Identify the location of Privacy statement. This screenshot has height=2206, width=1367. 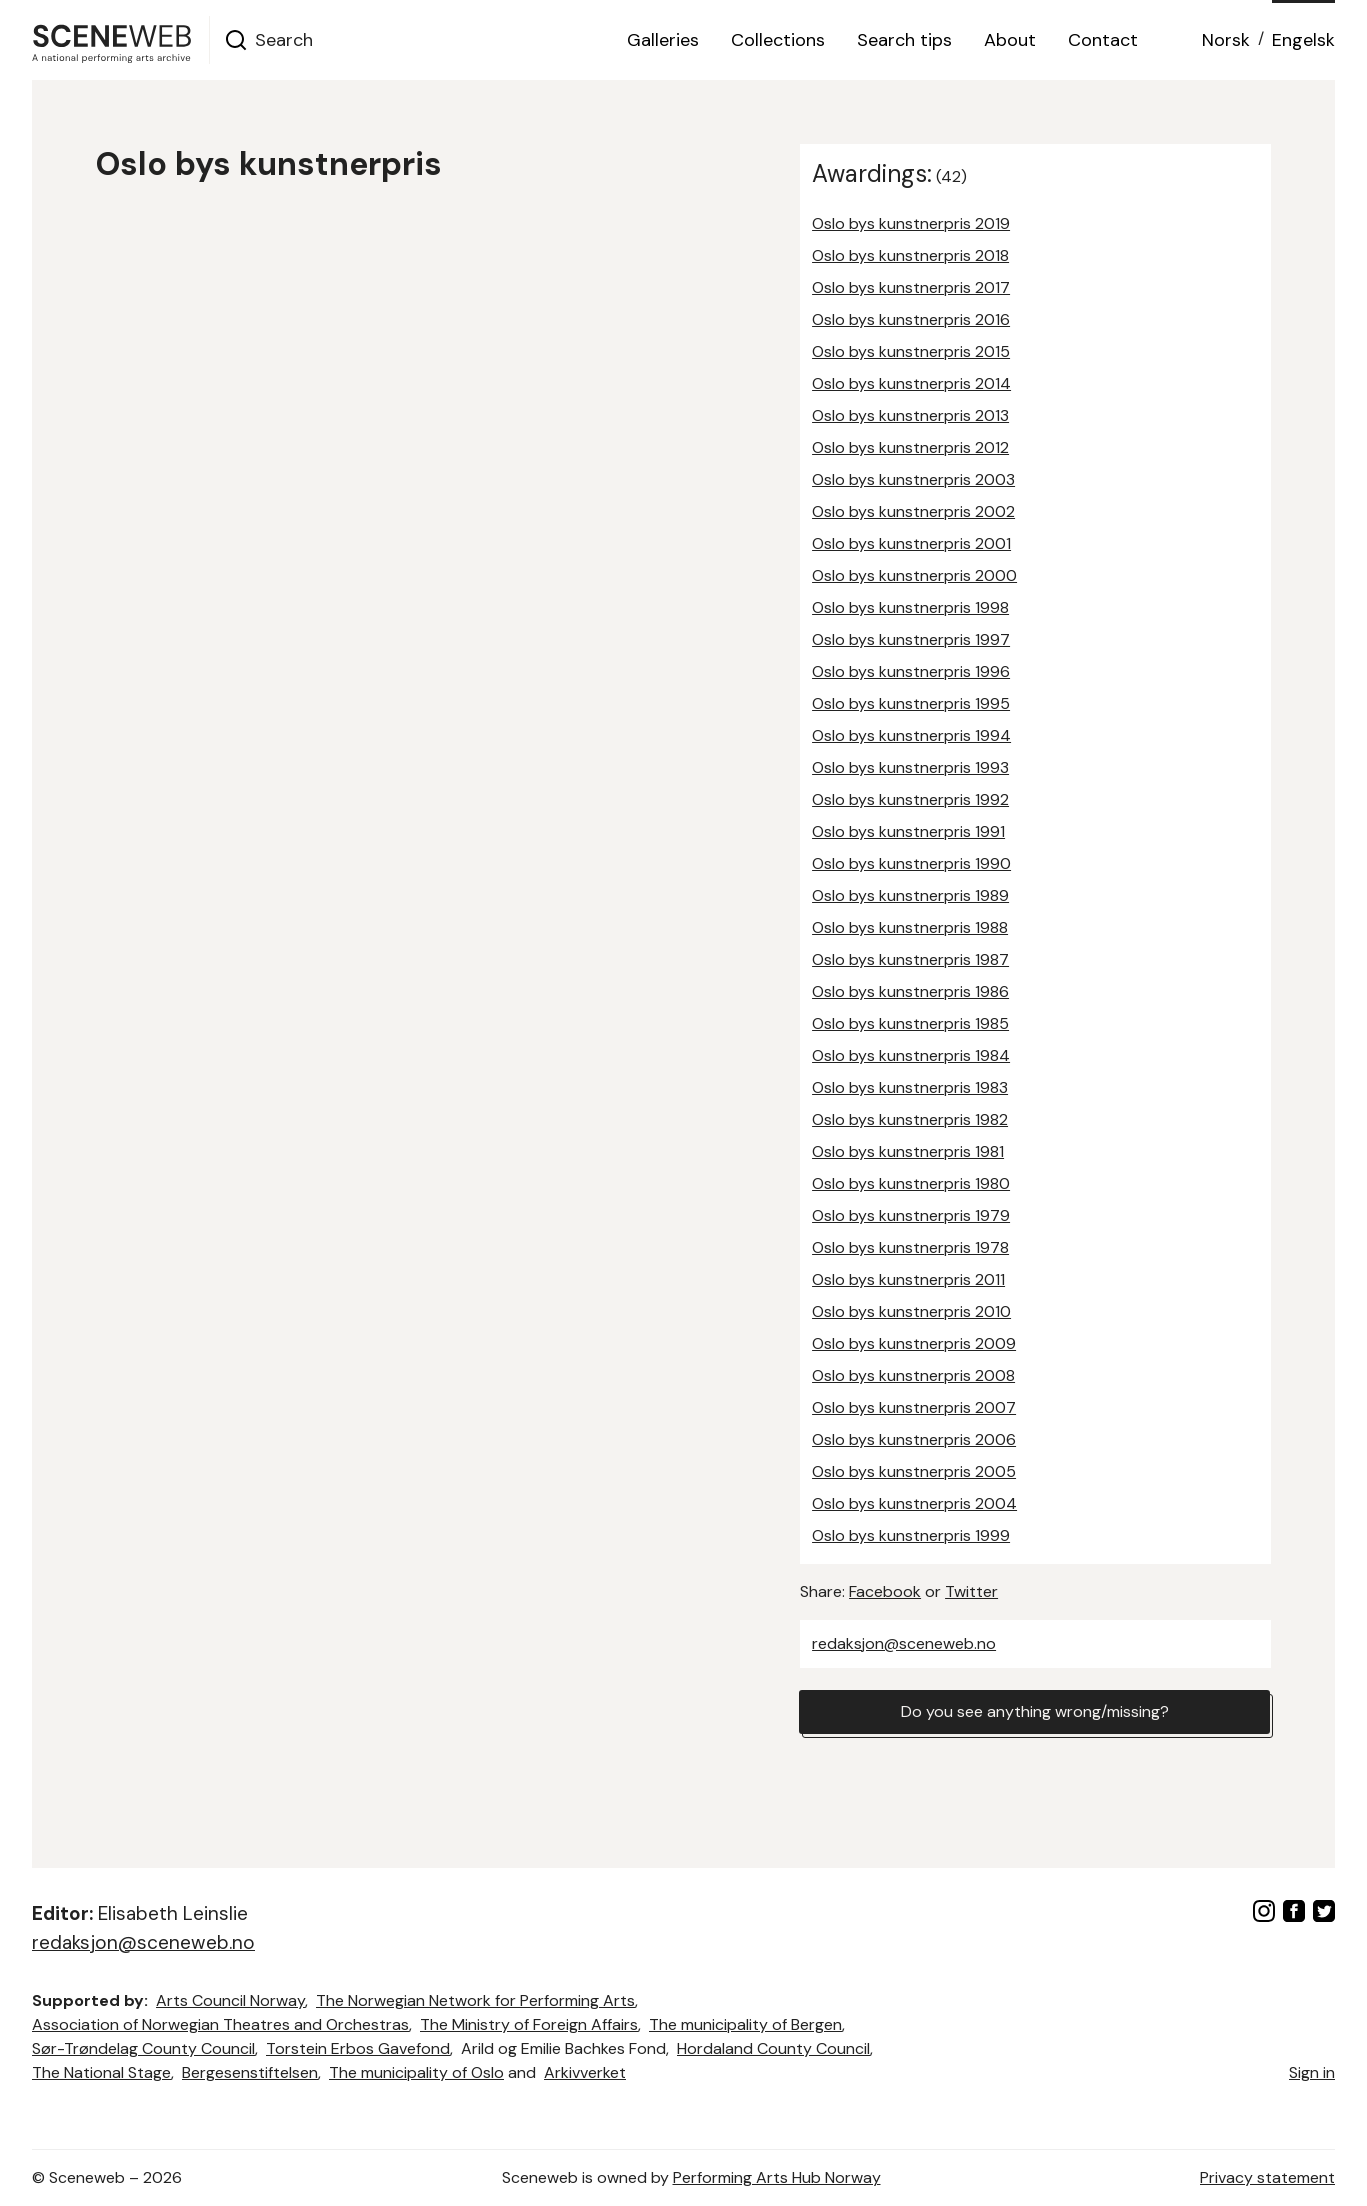
(1267, 2177).